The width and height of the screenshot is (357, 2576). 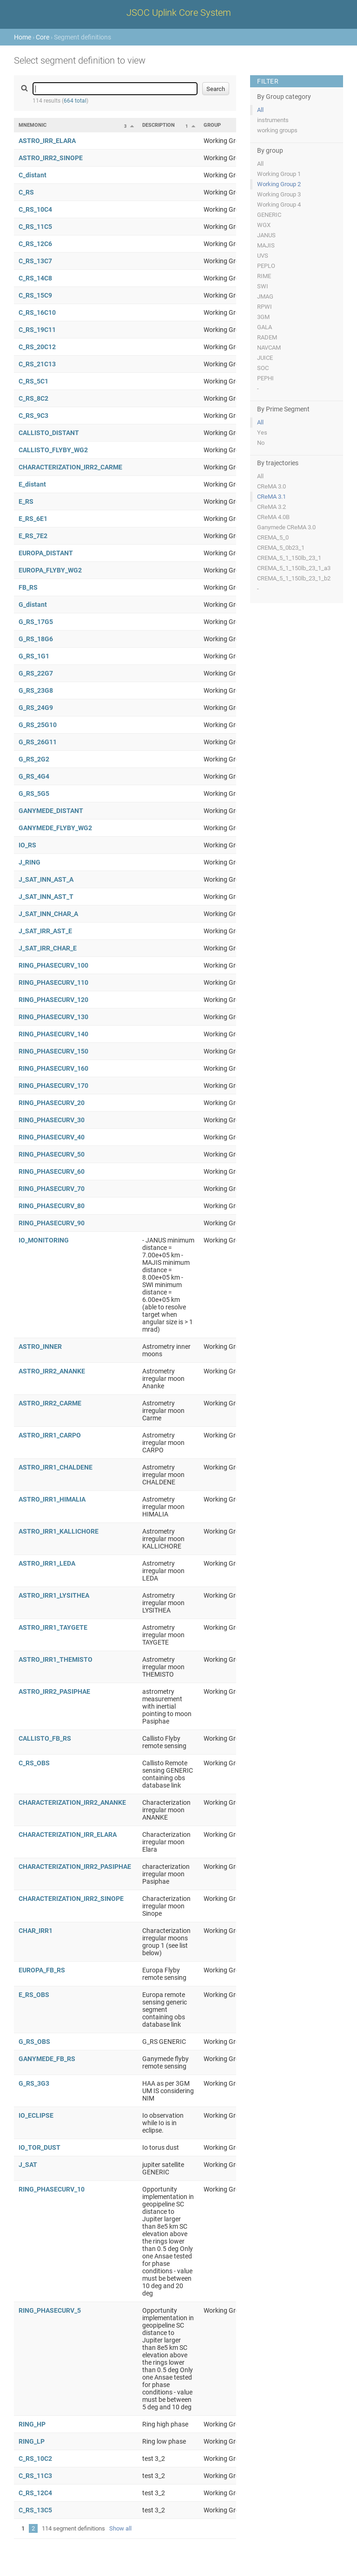 I want to click on UVS, so click(x=262, y=255).